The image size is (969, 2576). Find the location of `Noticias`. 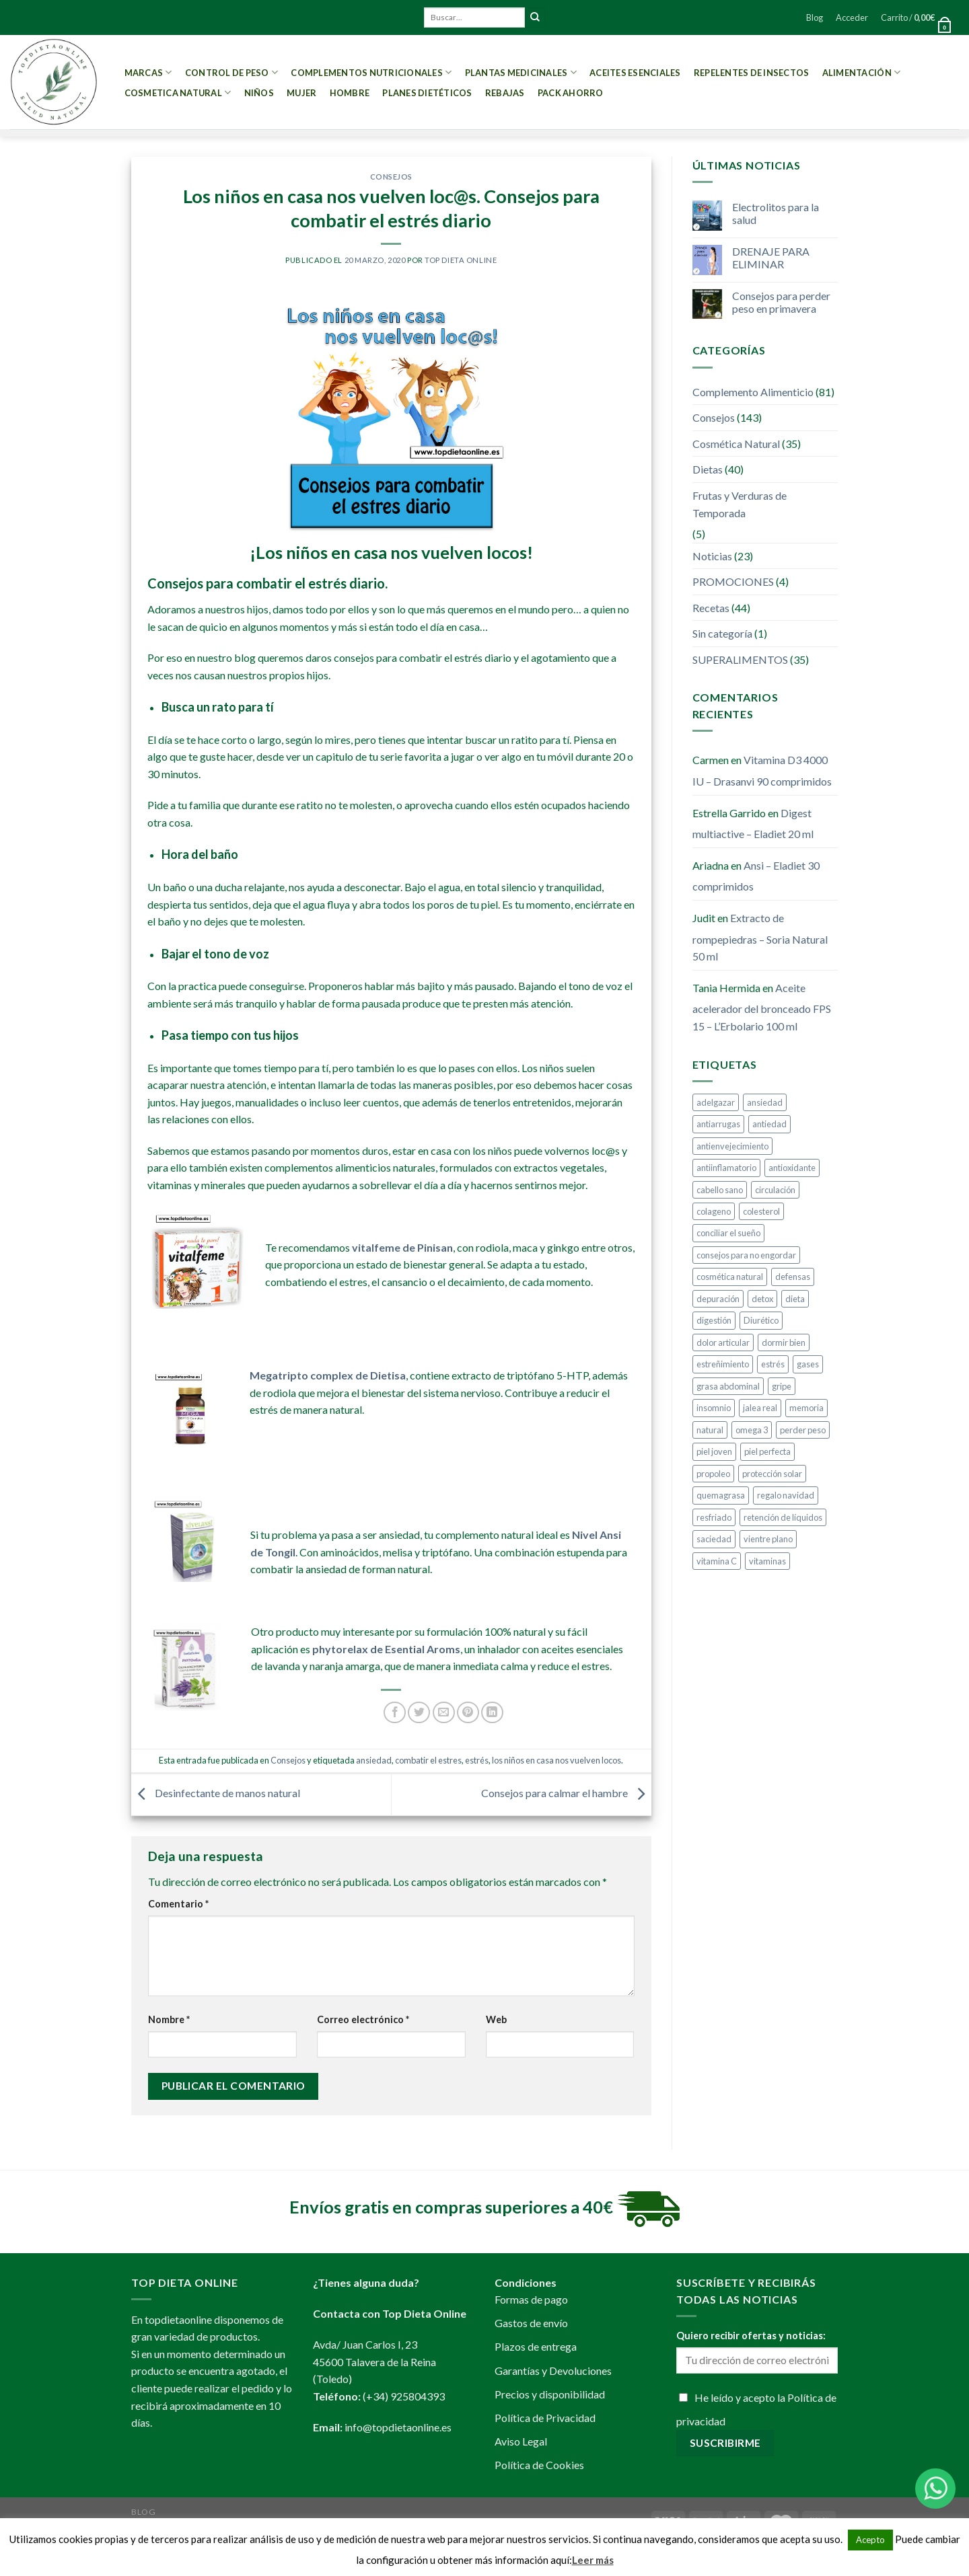

Noticias is located at coordinates (712, 556).